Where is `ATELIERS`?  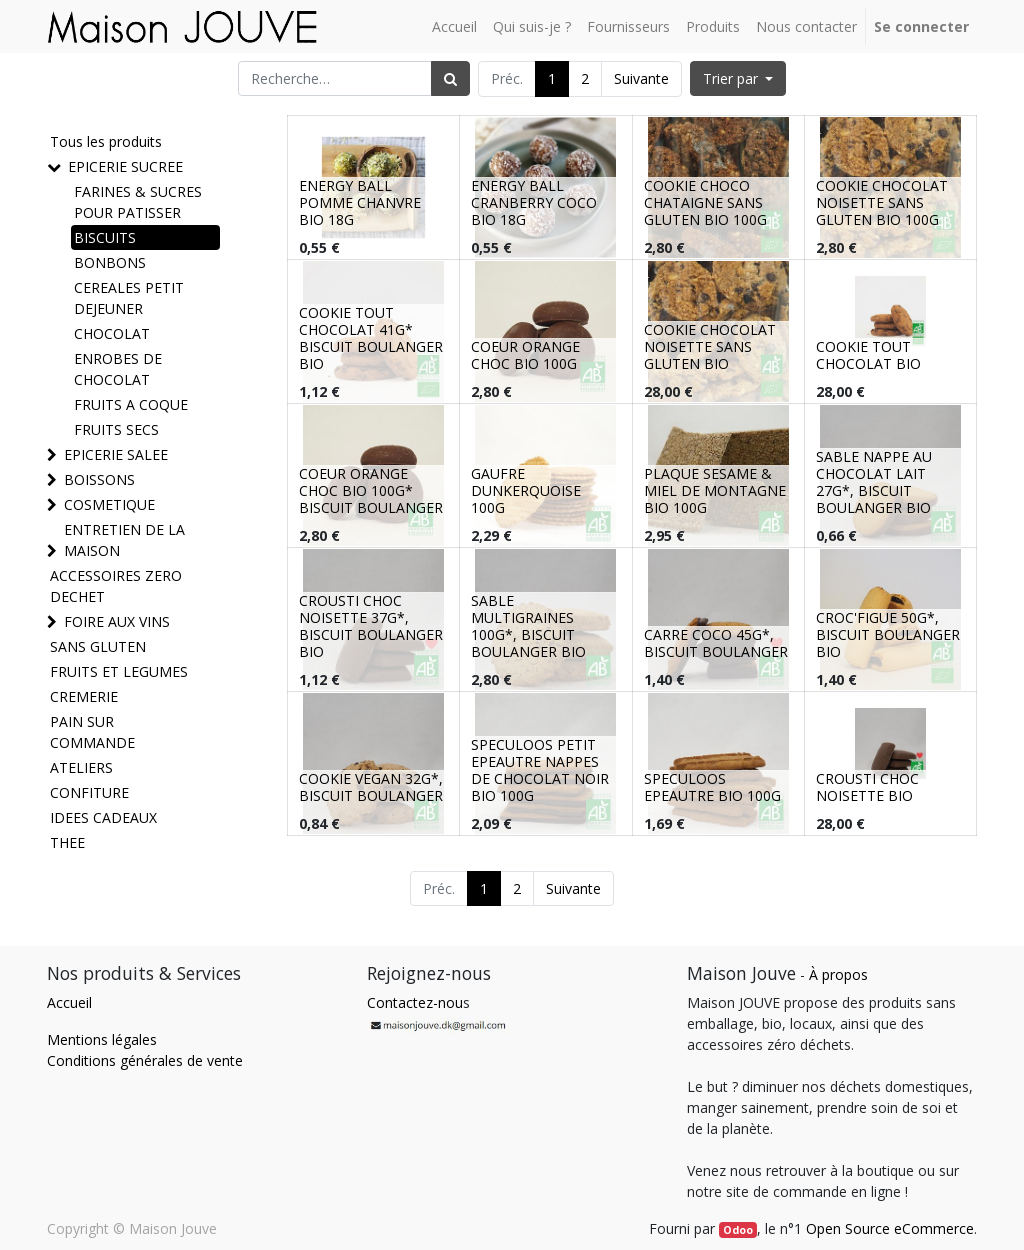 ATELIERS is located at coordinates (81, 767).